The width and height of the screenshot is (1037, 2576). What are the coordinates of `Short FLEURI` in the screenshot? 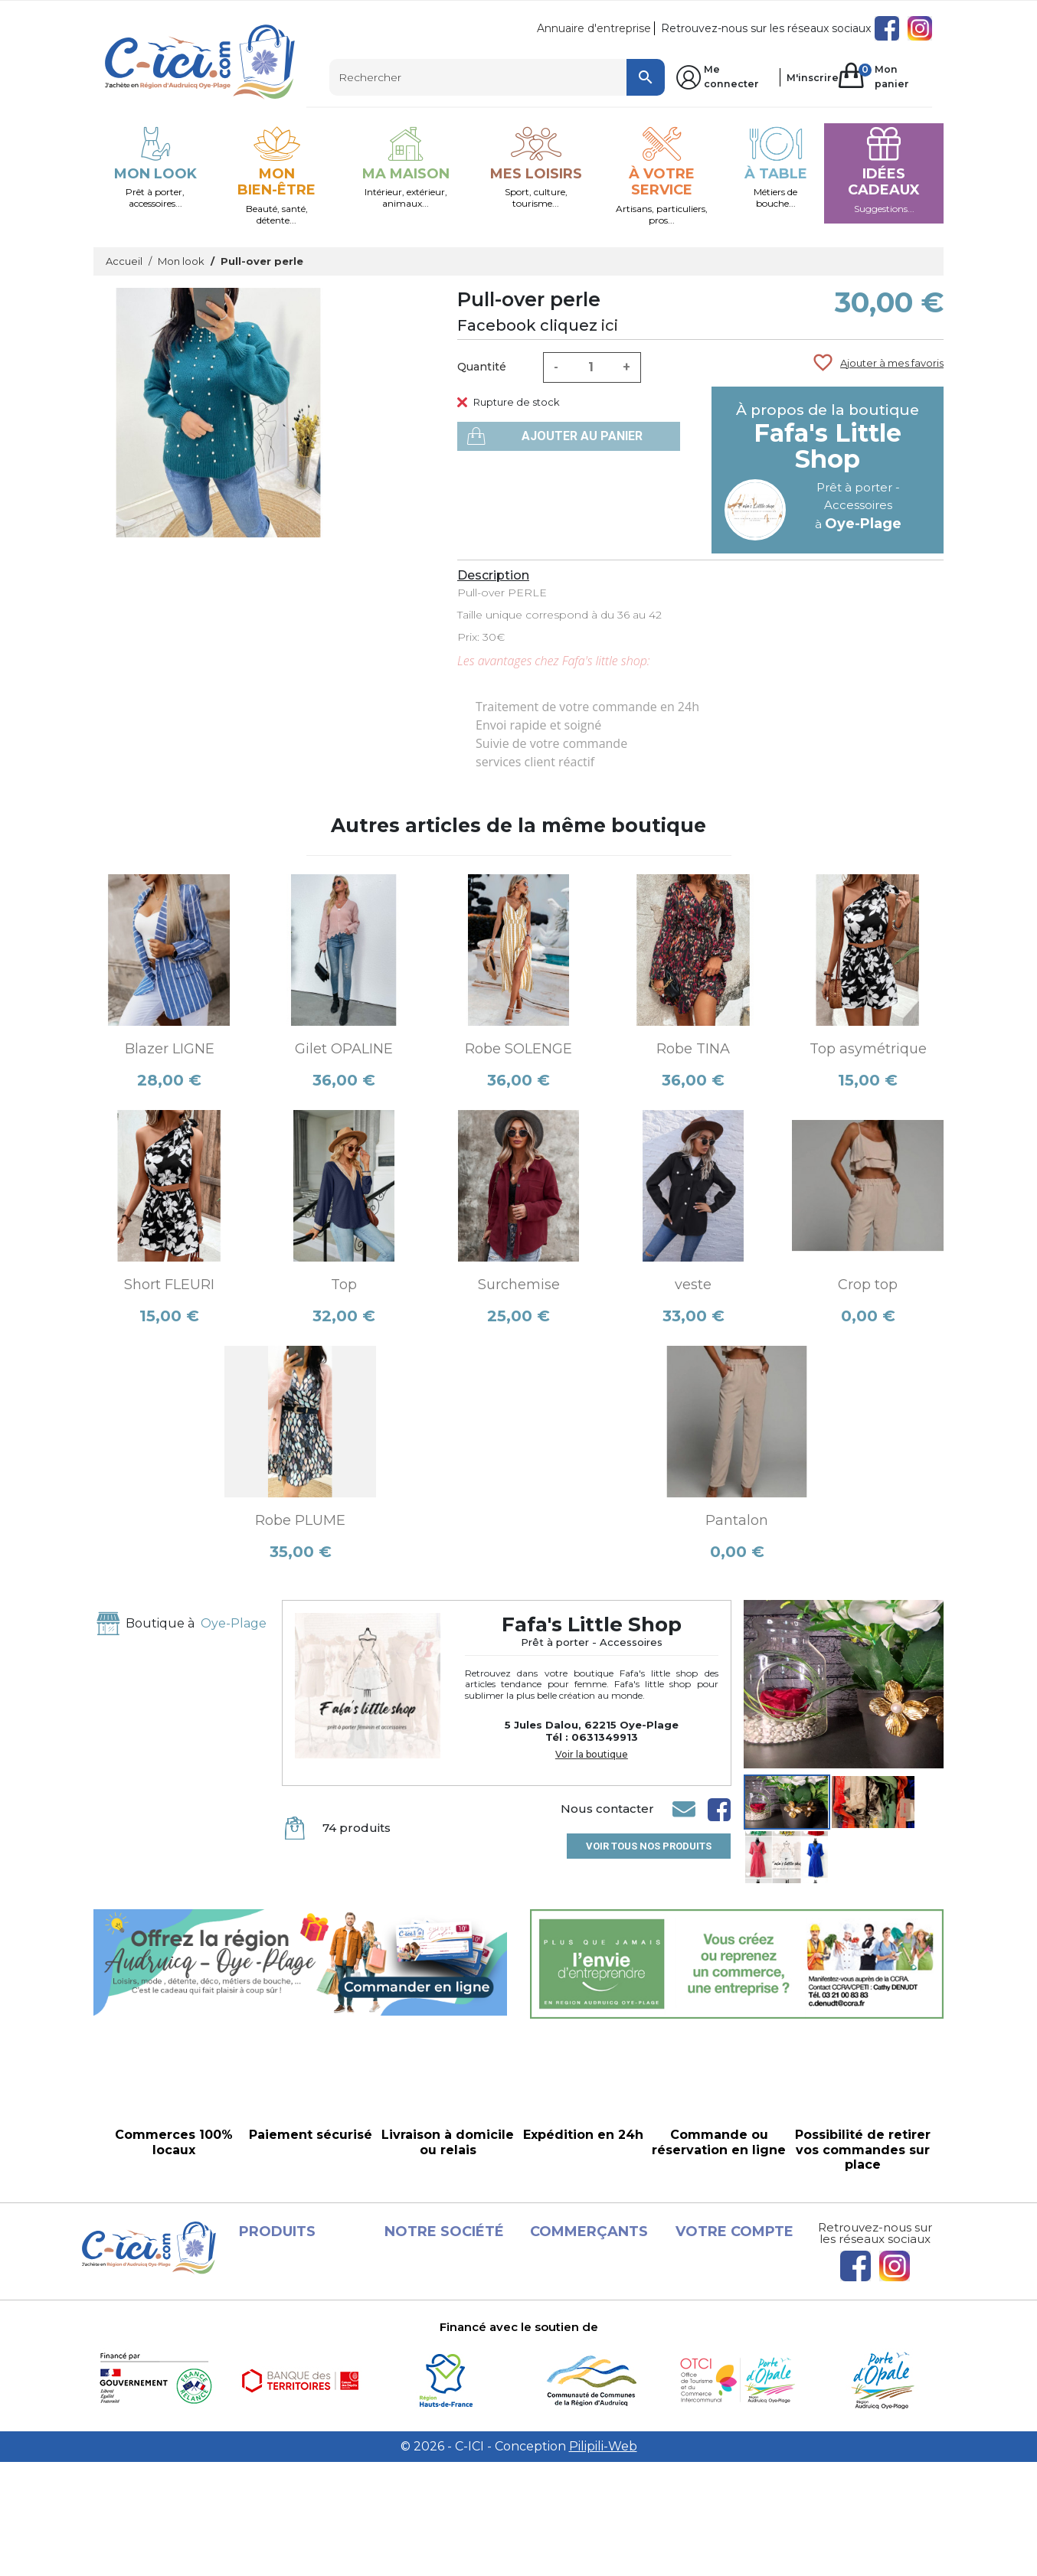 It's located at (169, 1284).